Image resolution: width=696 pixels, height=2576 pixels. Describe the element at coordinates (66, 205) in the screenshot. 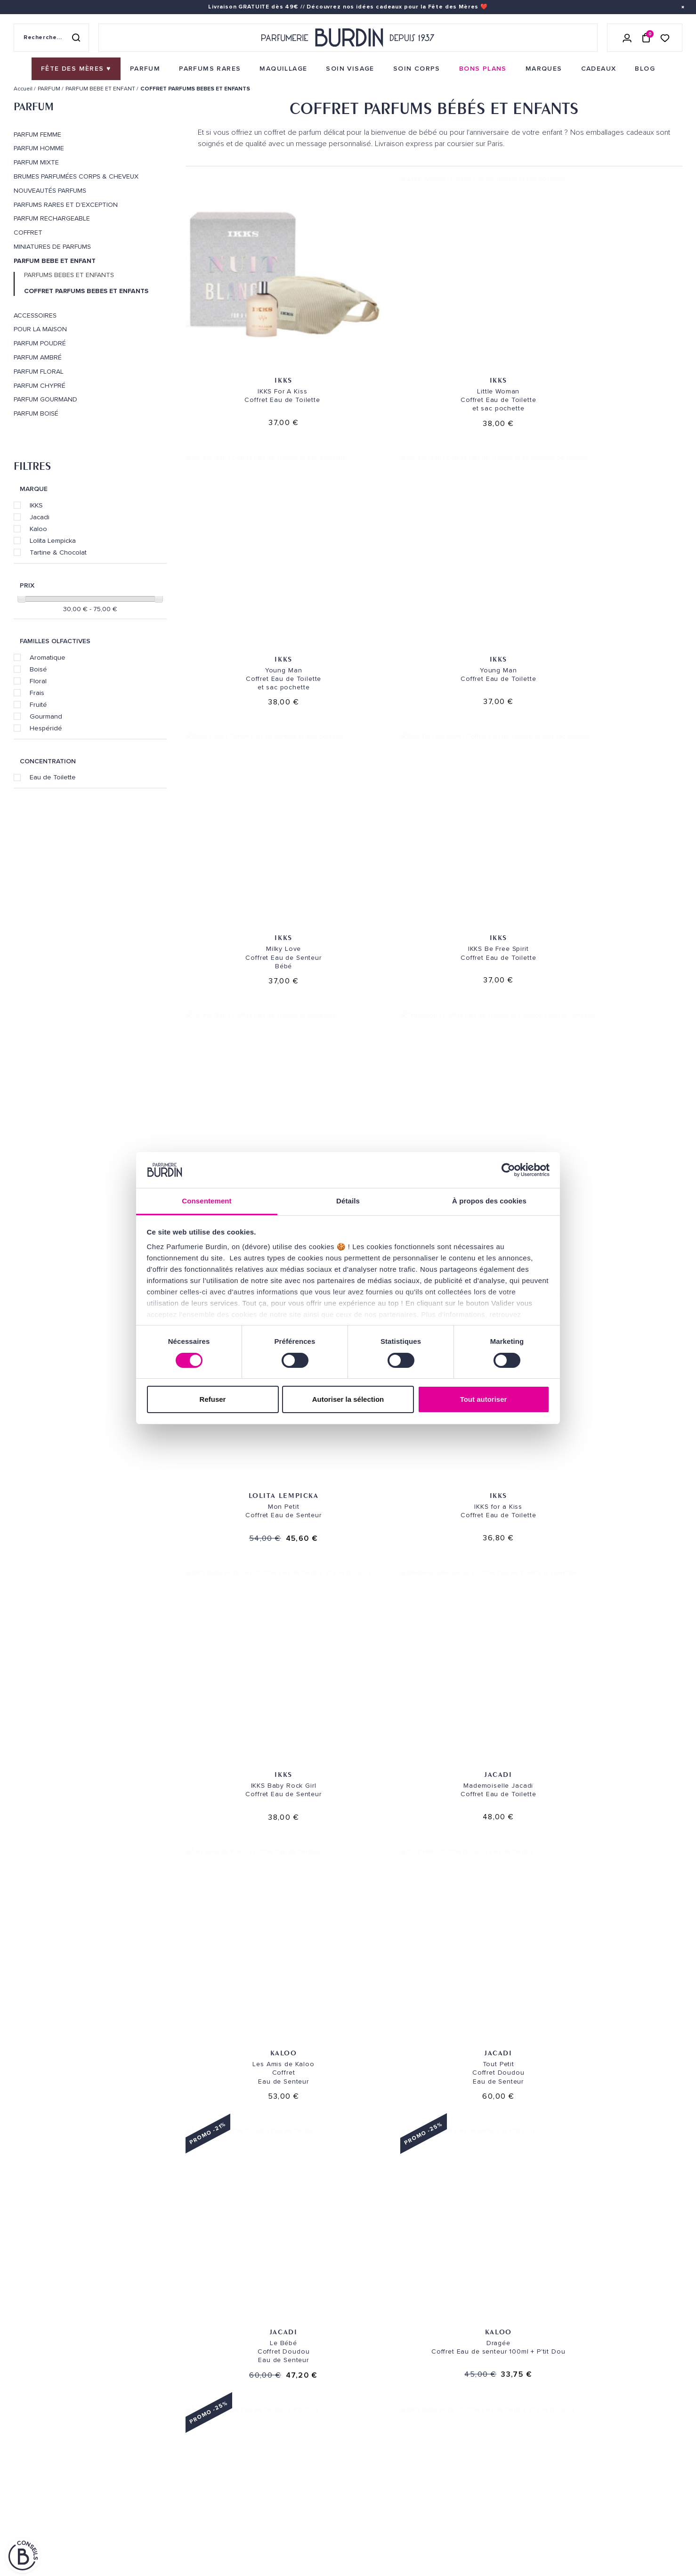

I see `PARFUMS RARES ET D'EXCEPTION` at that location.